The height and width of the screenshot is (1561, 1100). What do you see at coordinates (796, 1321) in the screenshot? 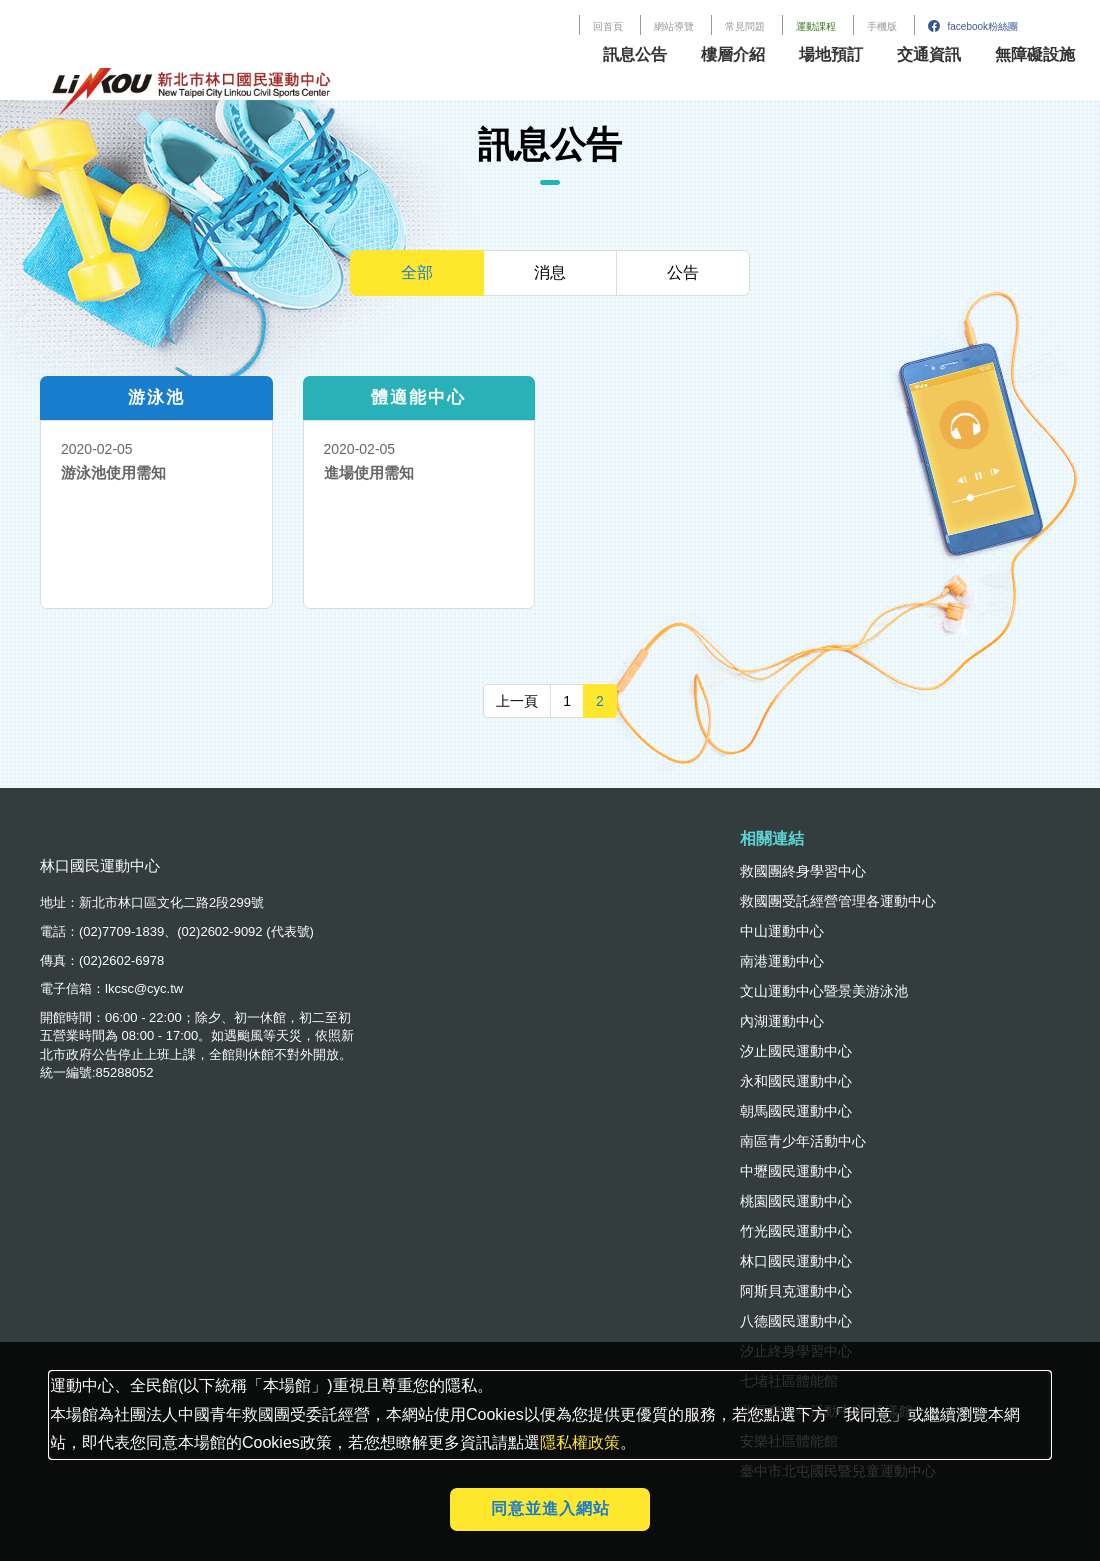
I see `八德國民運動中心` at bounding box center [796, 1321].